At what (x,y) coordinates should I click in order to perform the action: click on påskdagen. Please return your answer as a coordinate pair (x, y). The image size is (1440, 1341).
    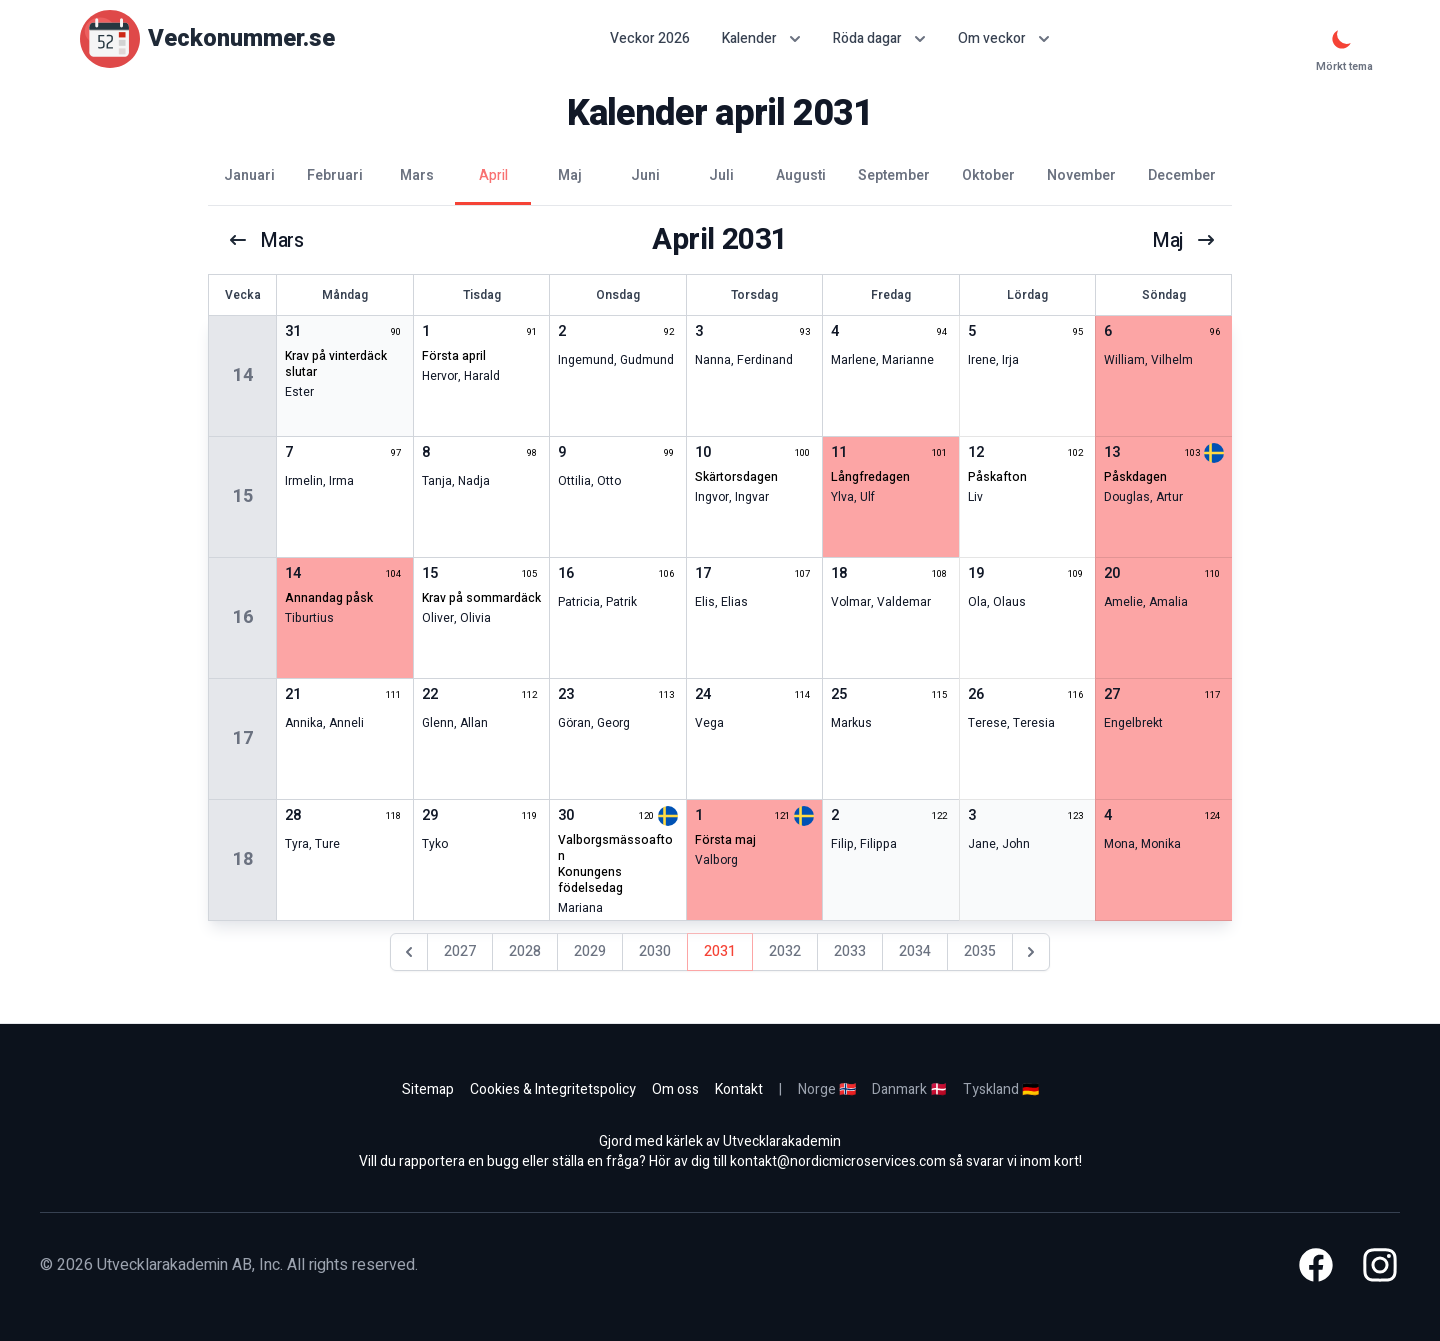
    Looking at the image, I should click on (1135, 477).